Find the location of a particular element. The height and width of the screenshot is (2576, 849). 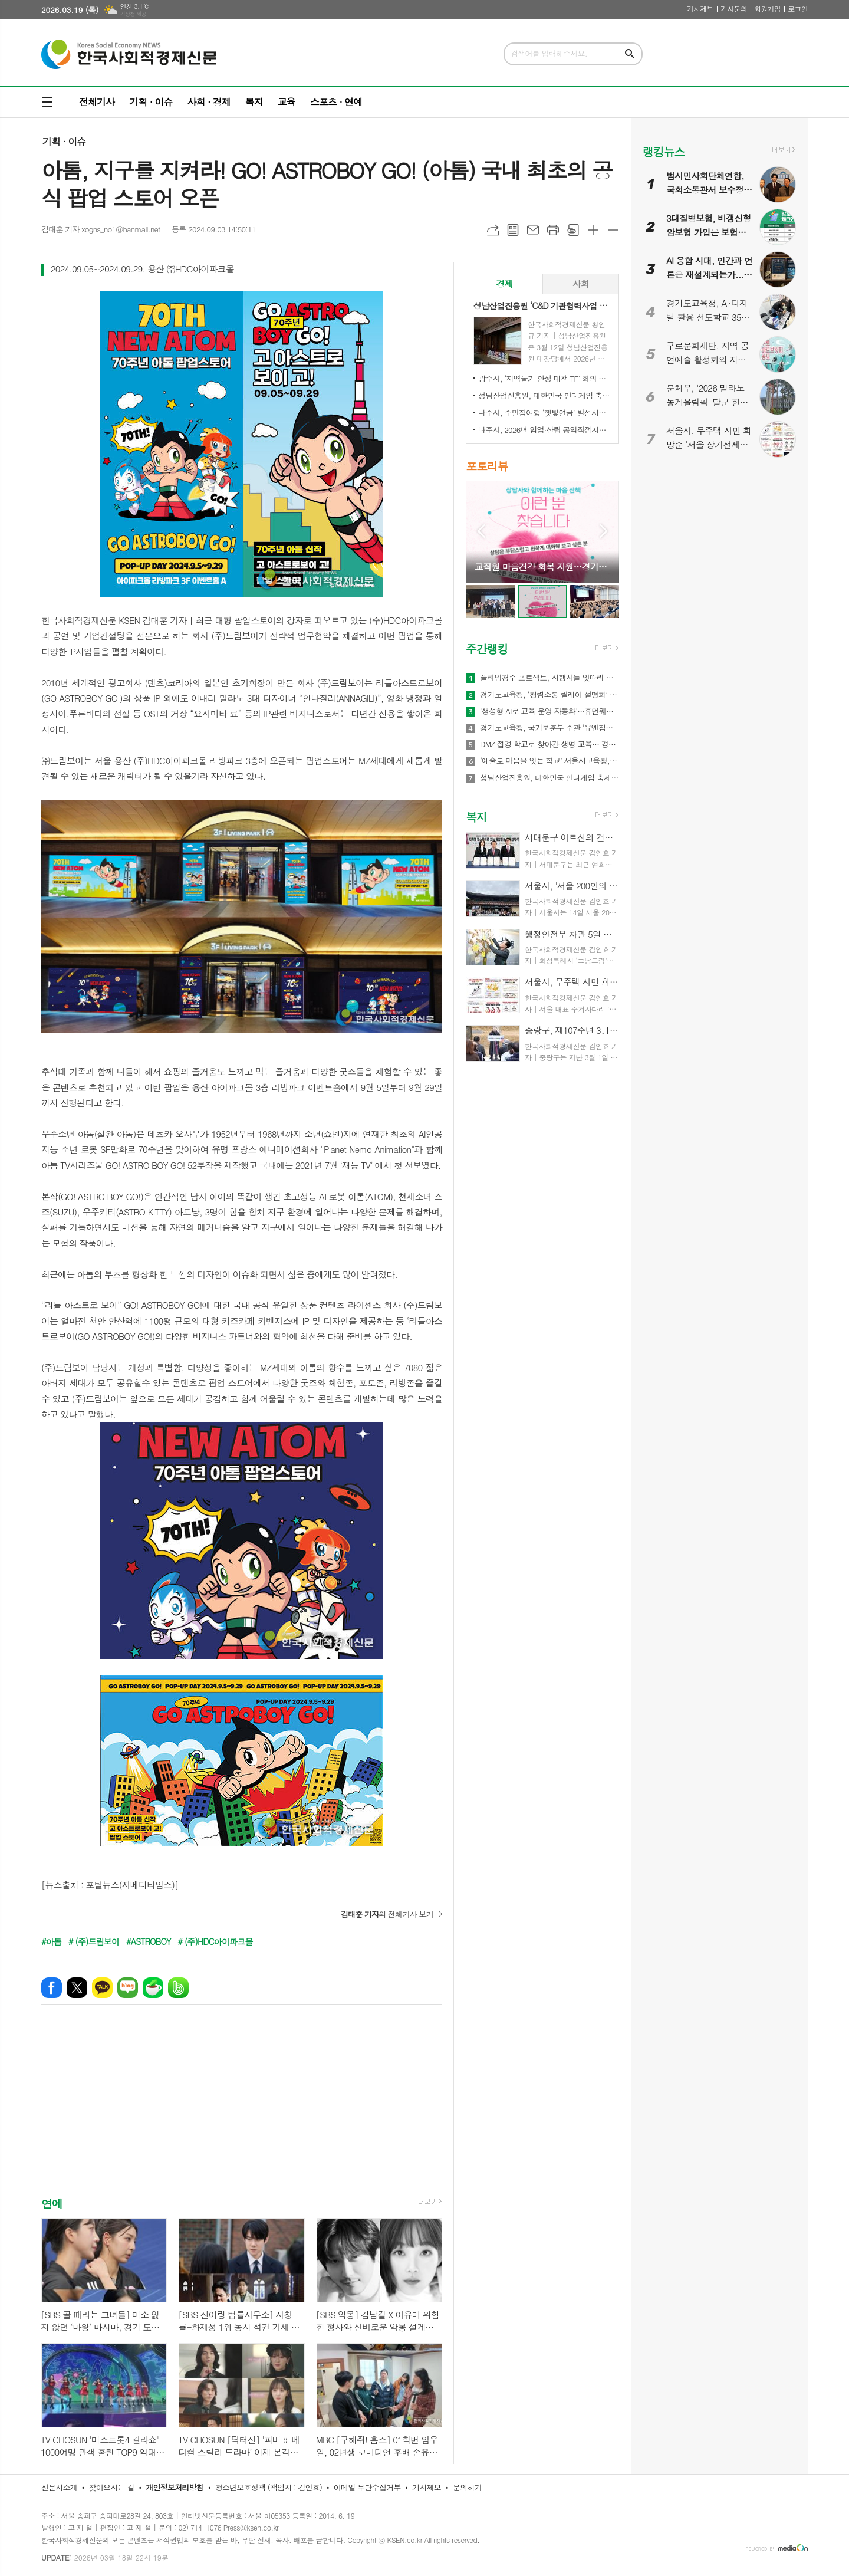

사회 · 경제 is located at coordinates (208, 102).